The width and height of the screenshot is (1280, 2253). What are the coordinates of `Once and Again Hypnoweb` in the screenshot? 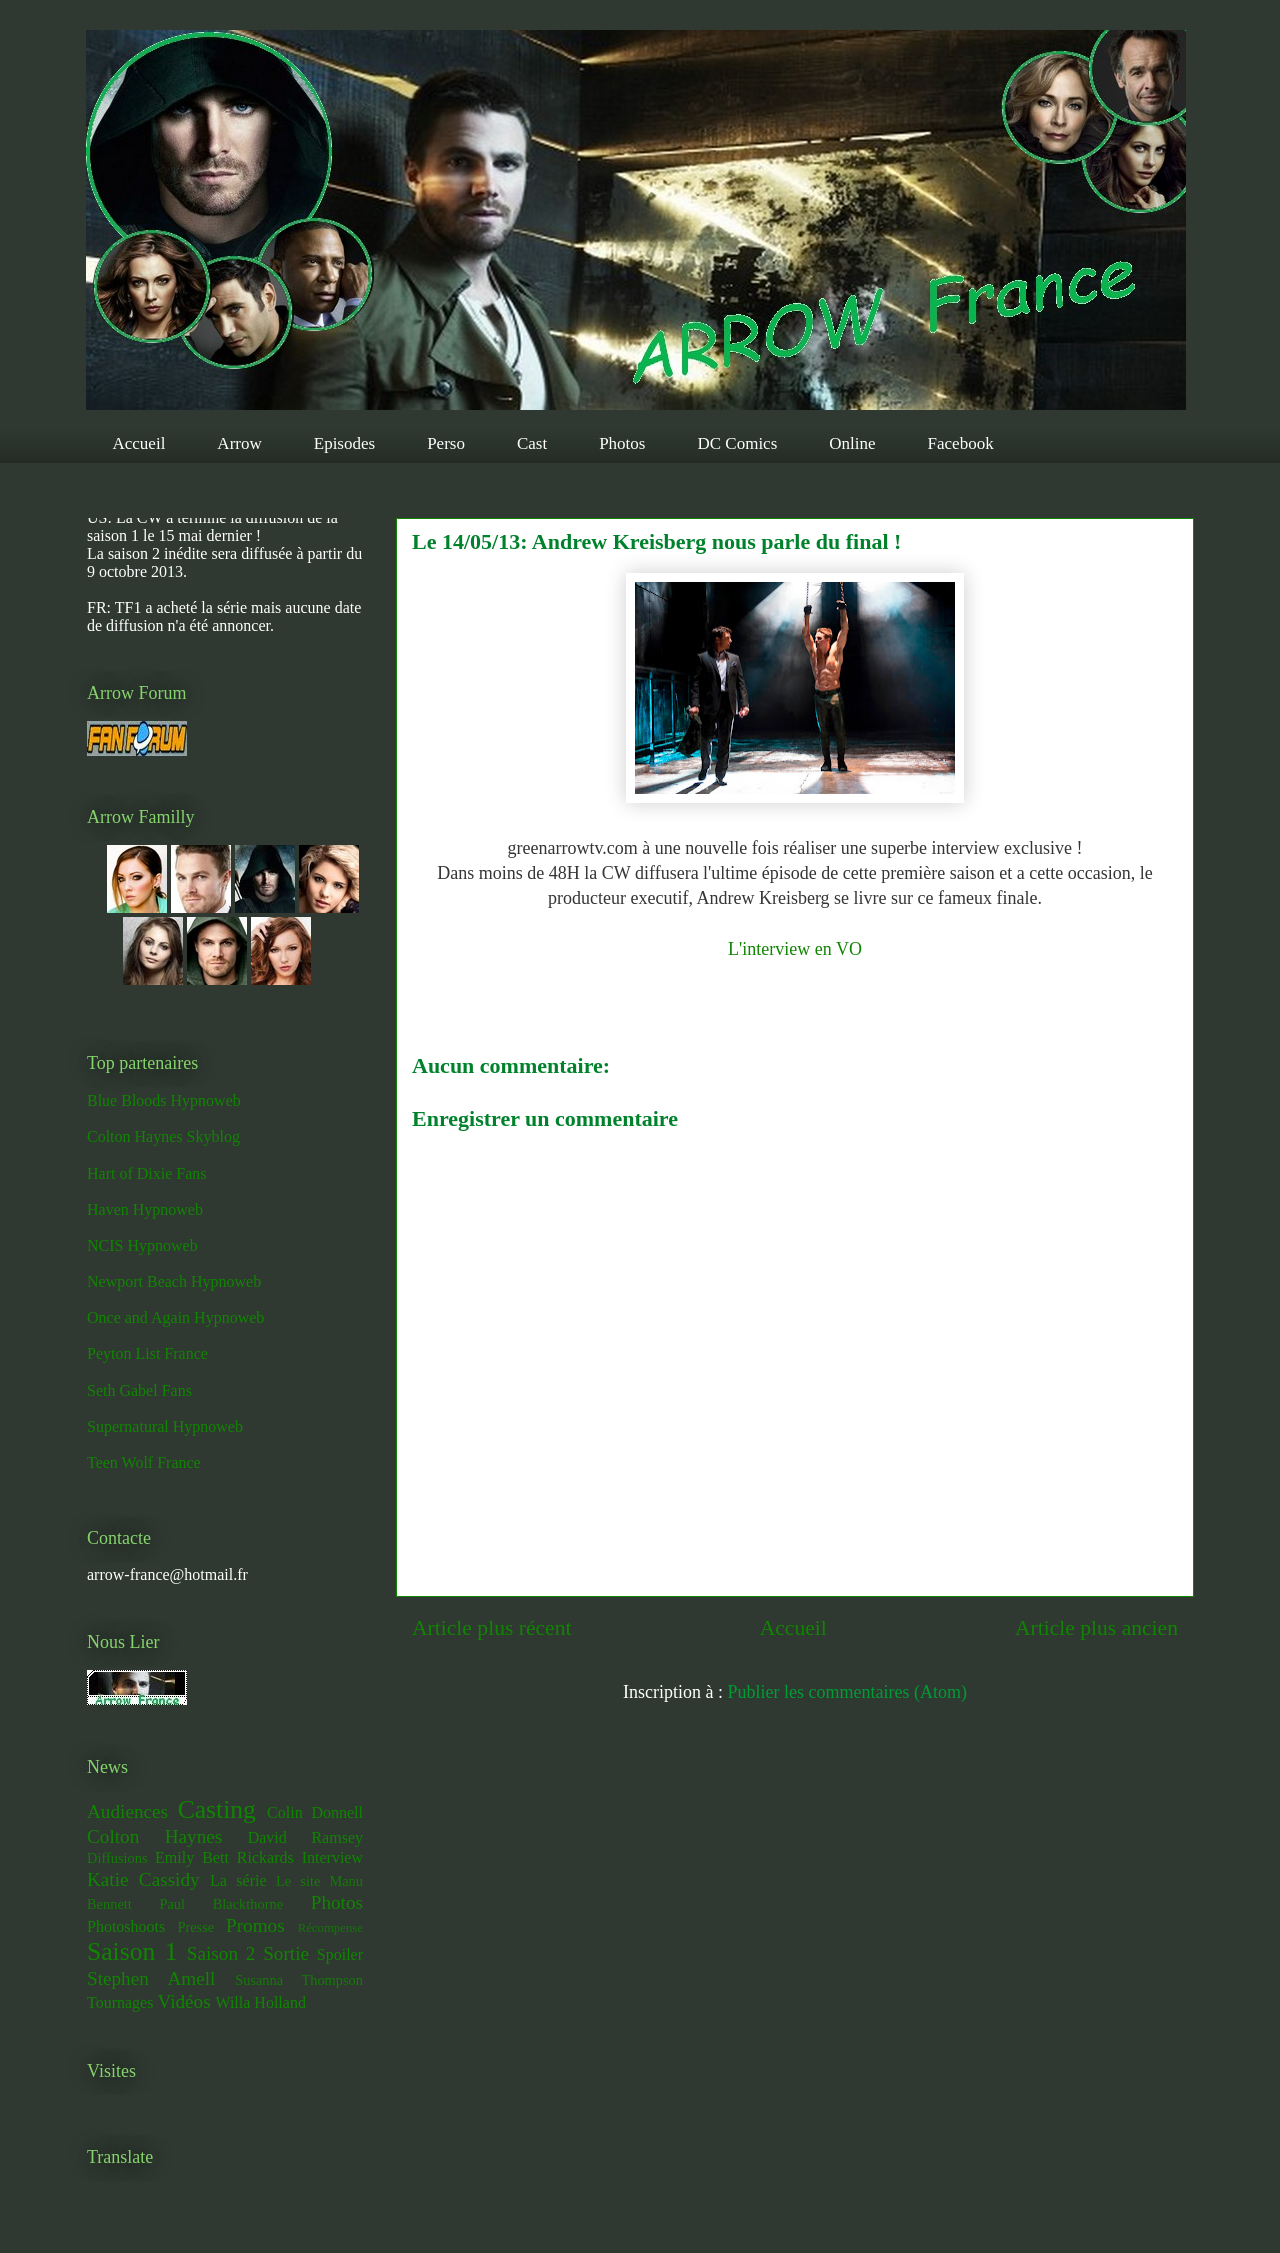 It's located at (175, 1317).